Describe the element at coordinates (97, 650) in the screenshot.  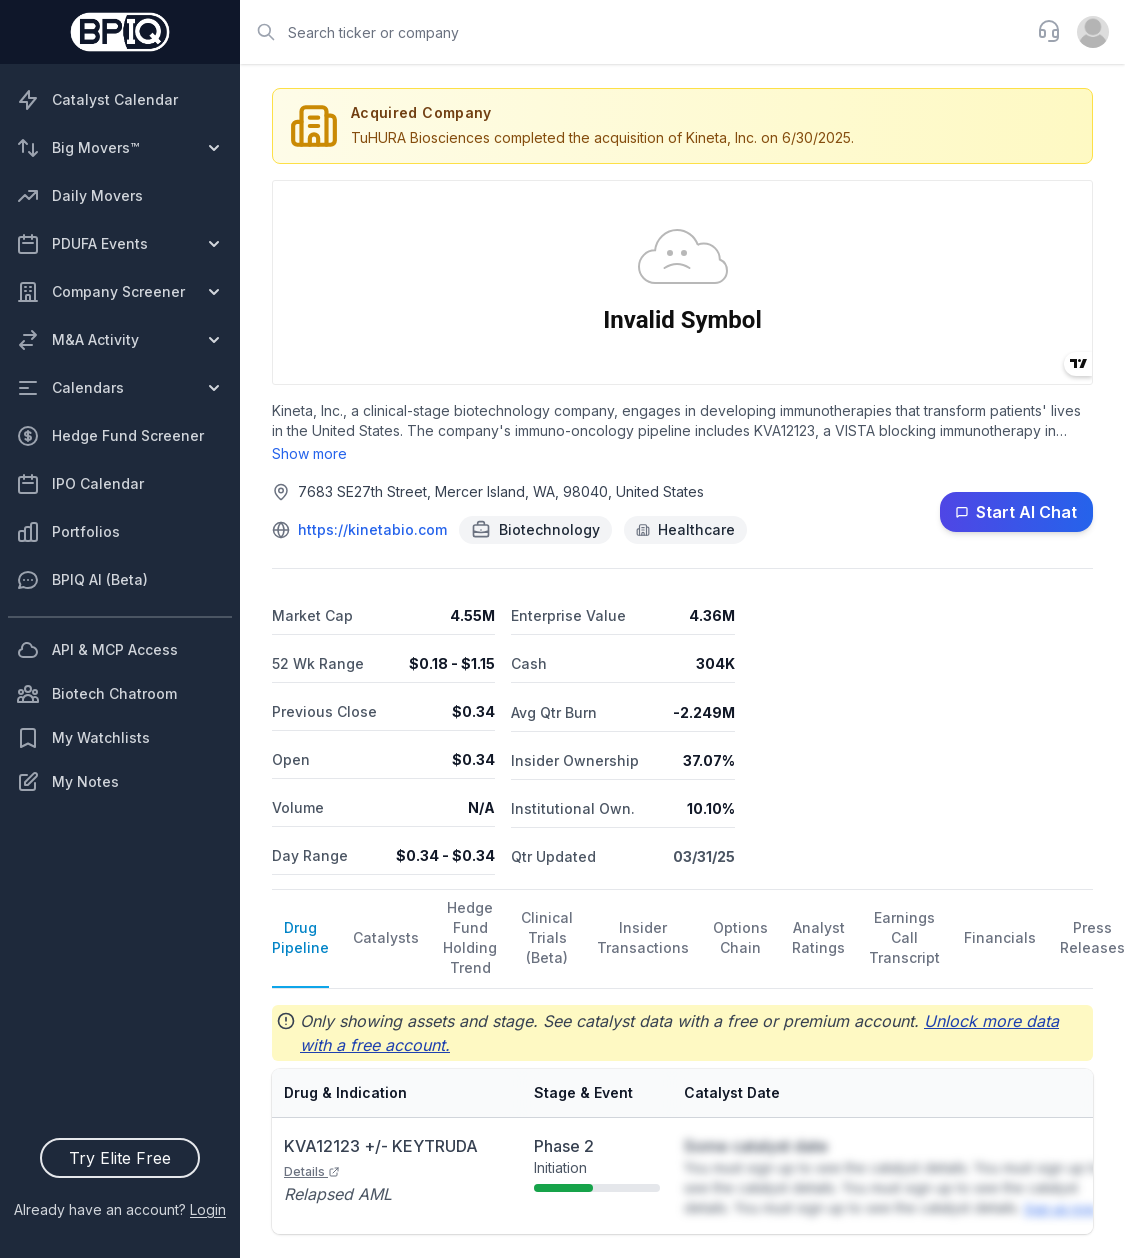
I see `API & MCP Access` at that location.